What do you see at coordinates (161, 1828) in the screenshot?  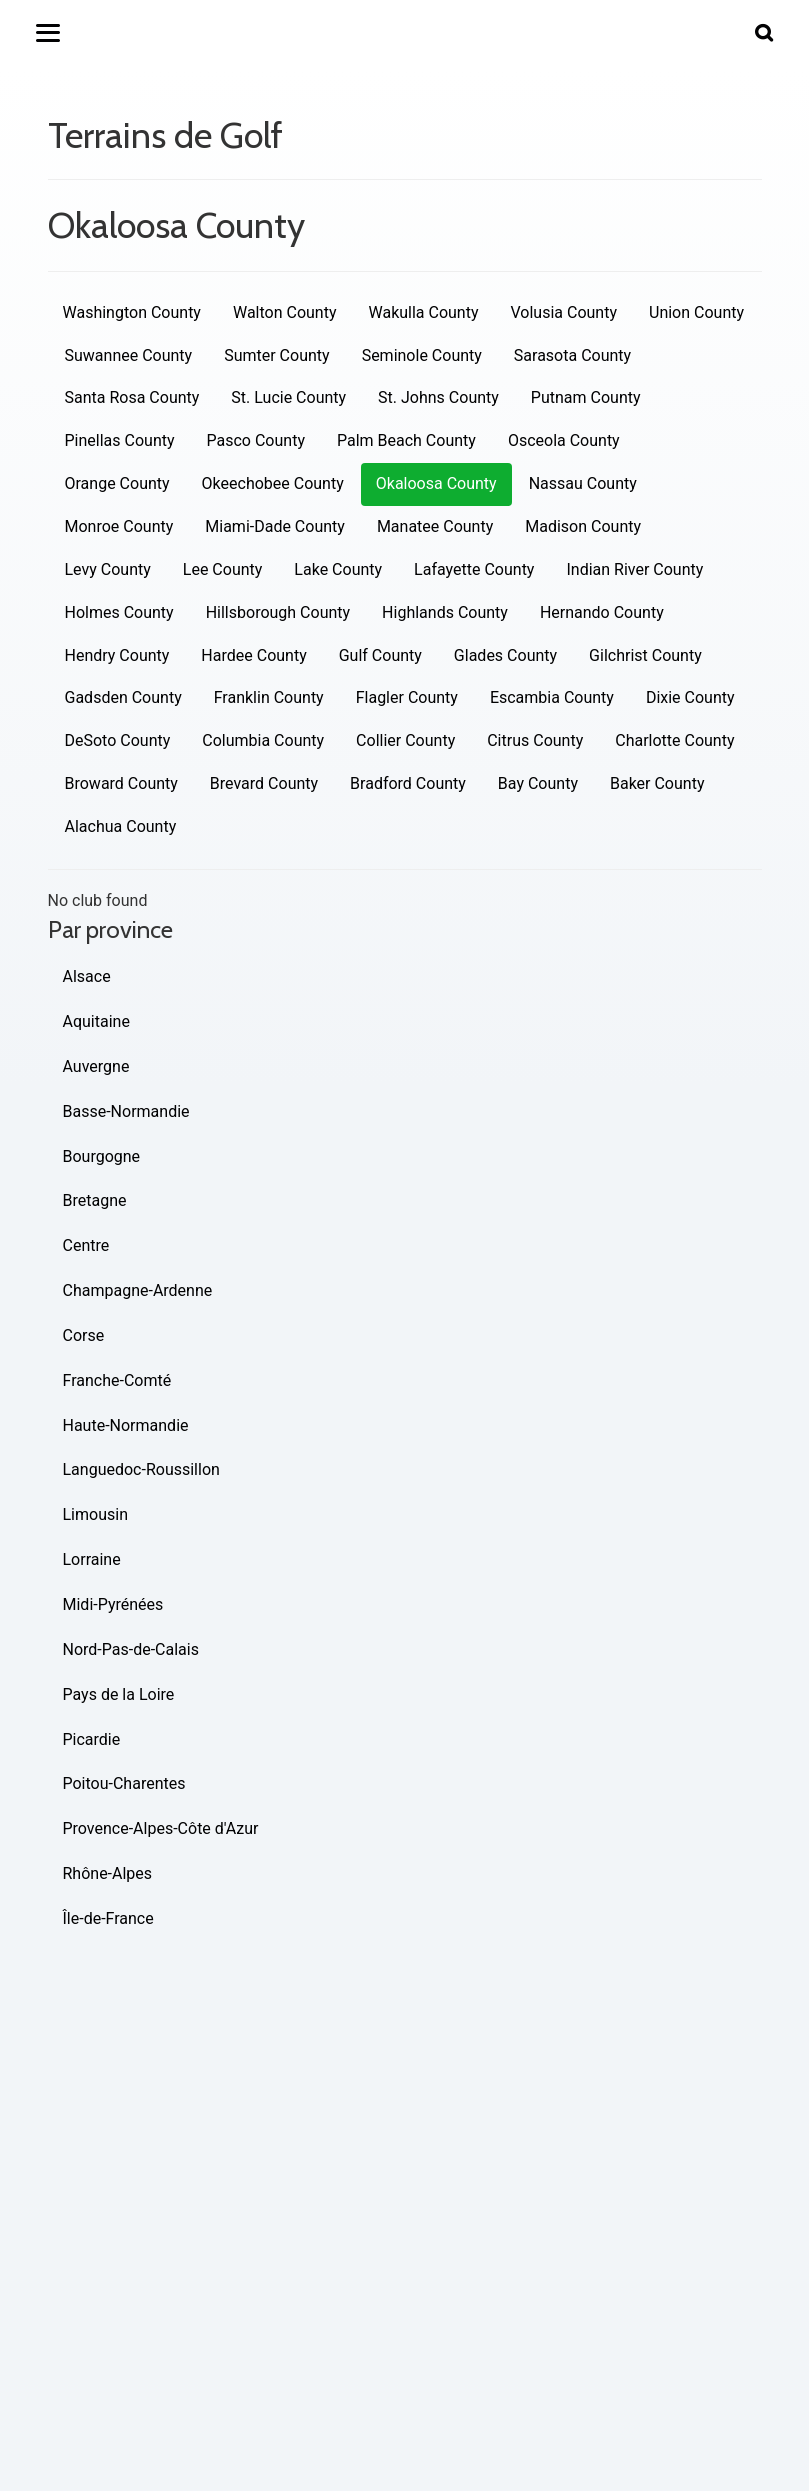 I see `Provence-Alpes-Côte d'Azur` at bounding box center [161, 1828].